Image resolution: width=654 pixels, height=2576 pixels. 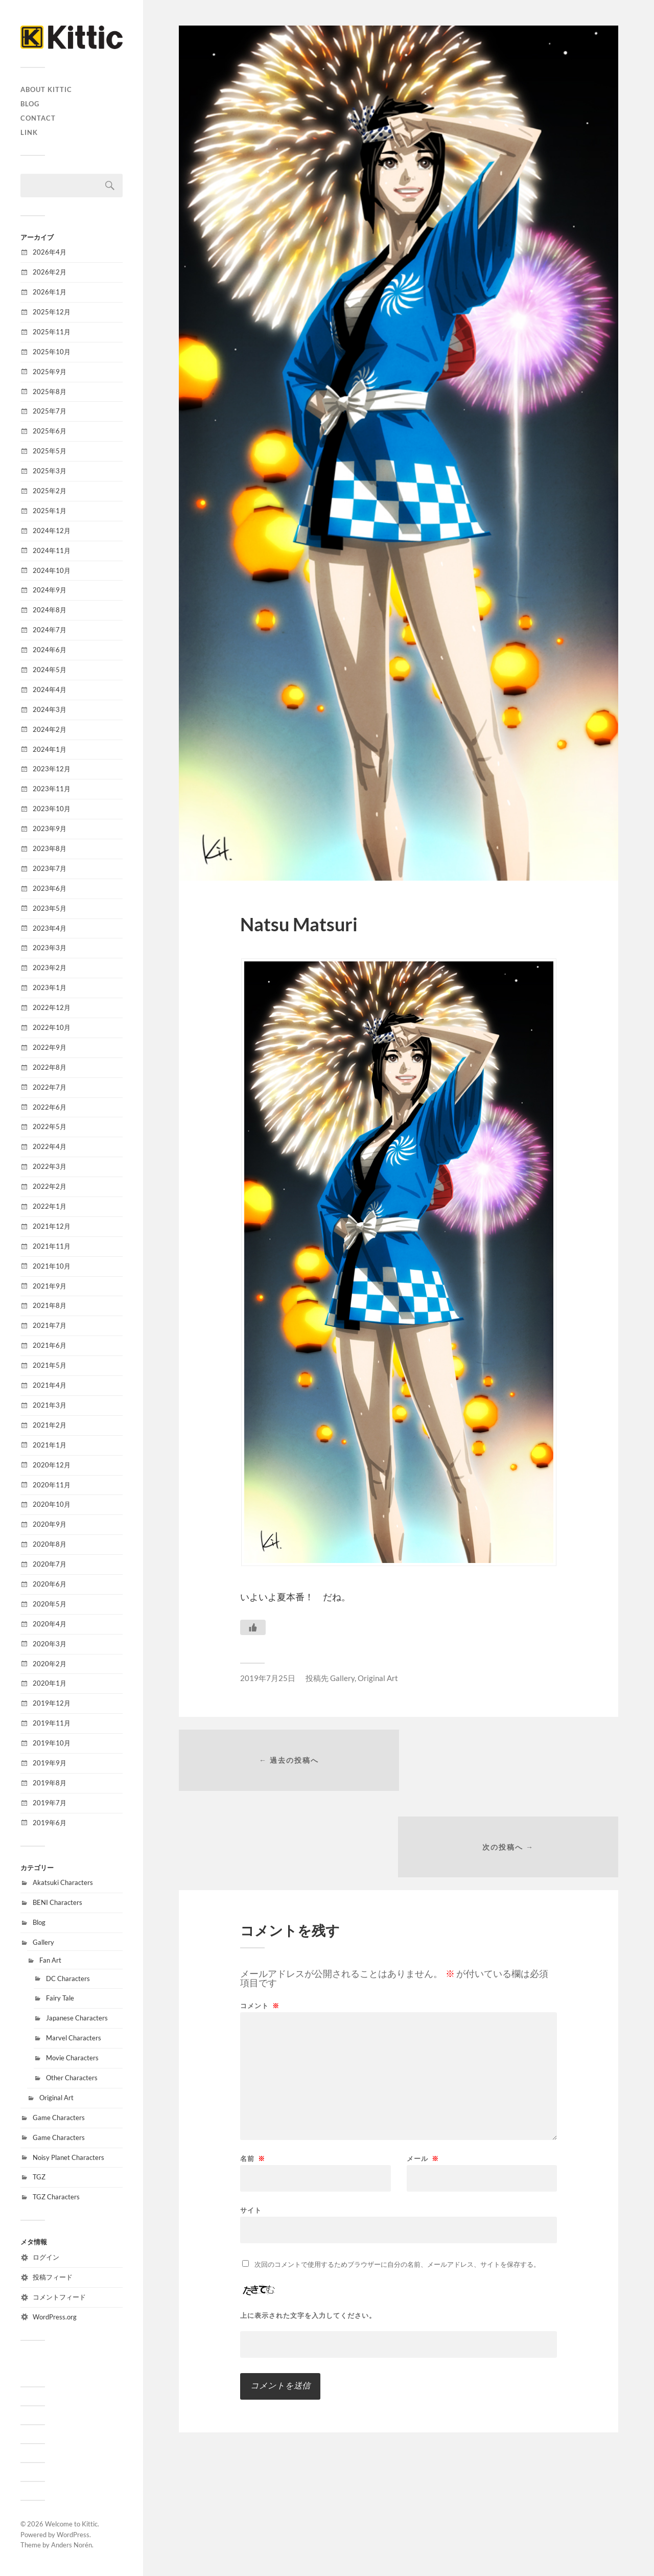 What do you see at coordinates (49, 1664) in the screenshot?
I see `2020年2月` at bounding box center [49, 1664].